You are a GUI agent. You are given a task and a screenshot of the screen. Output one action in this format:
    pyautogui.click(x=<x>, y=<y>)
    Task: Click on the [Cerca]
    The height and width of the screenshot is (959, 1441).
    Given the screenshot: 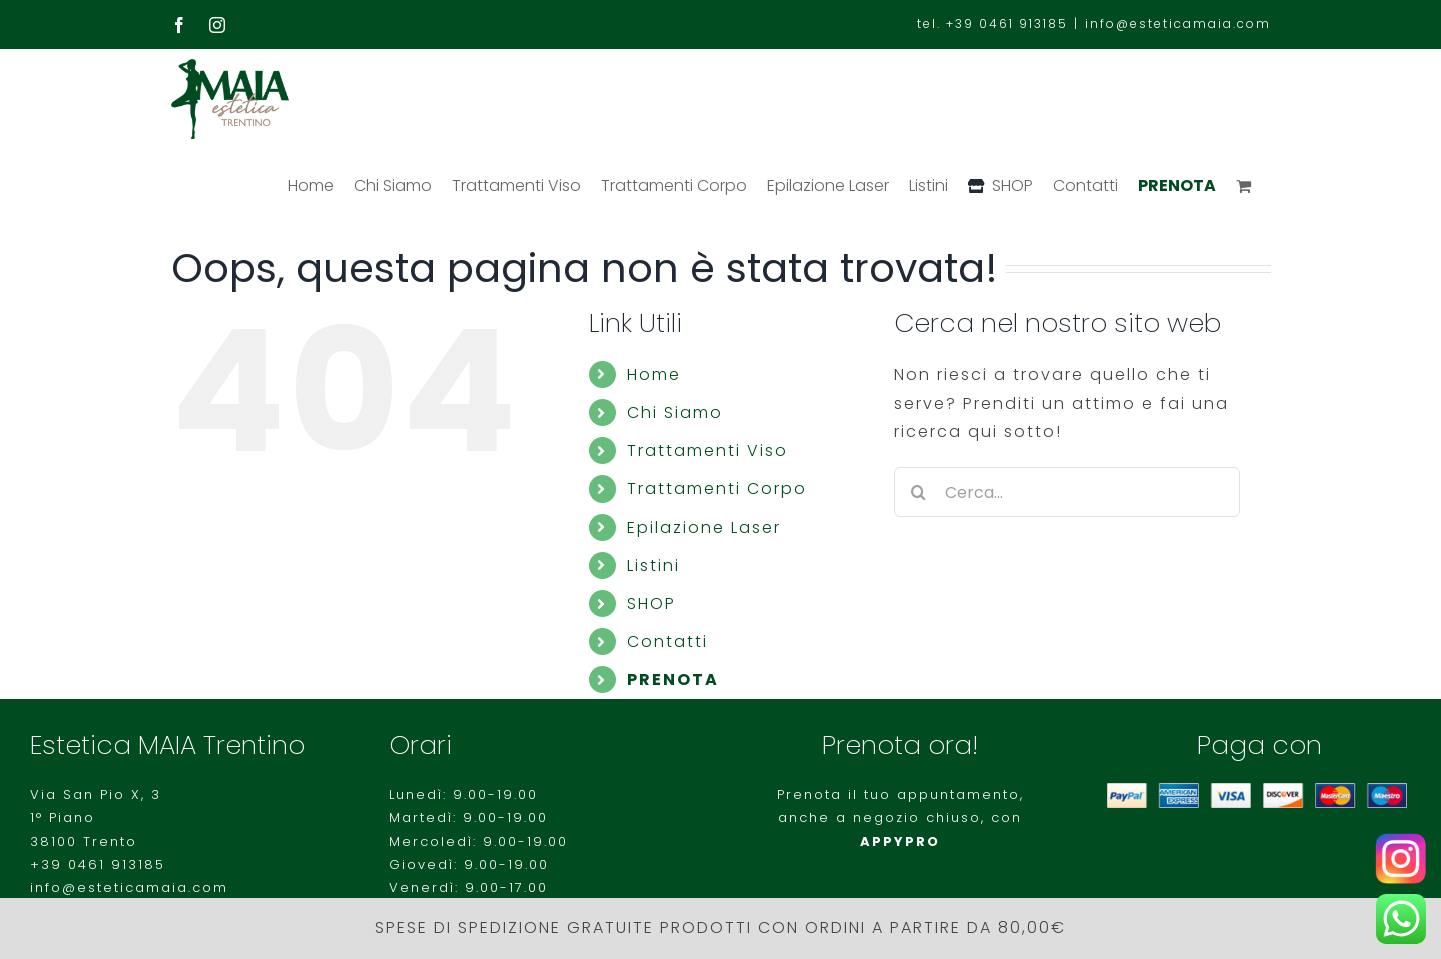 What is the action you would take?
    pyautogui.click(x=919, y=492)
    